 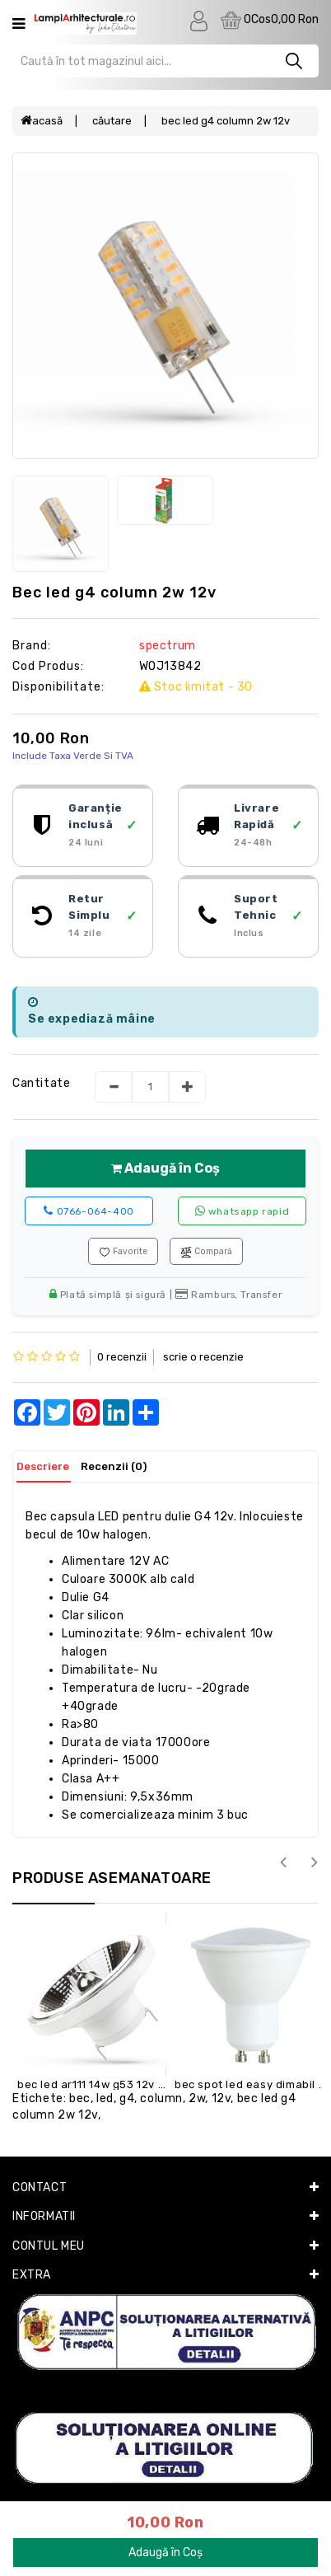 What do you see at coordinates (161, 2098) in the screenshot?
I see `COLUMN` at bounding box center [161, 2098].